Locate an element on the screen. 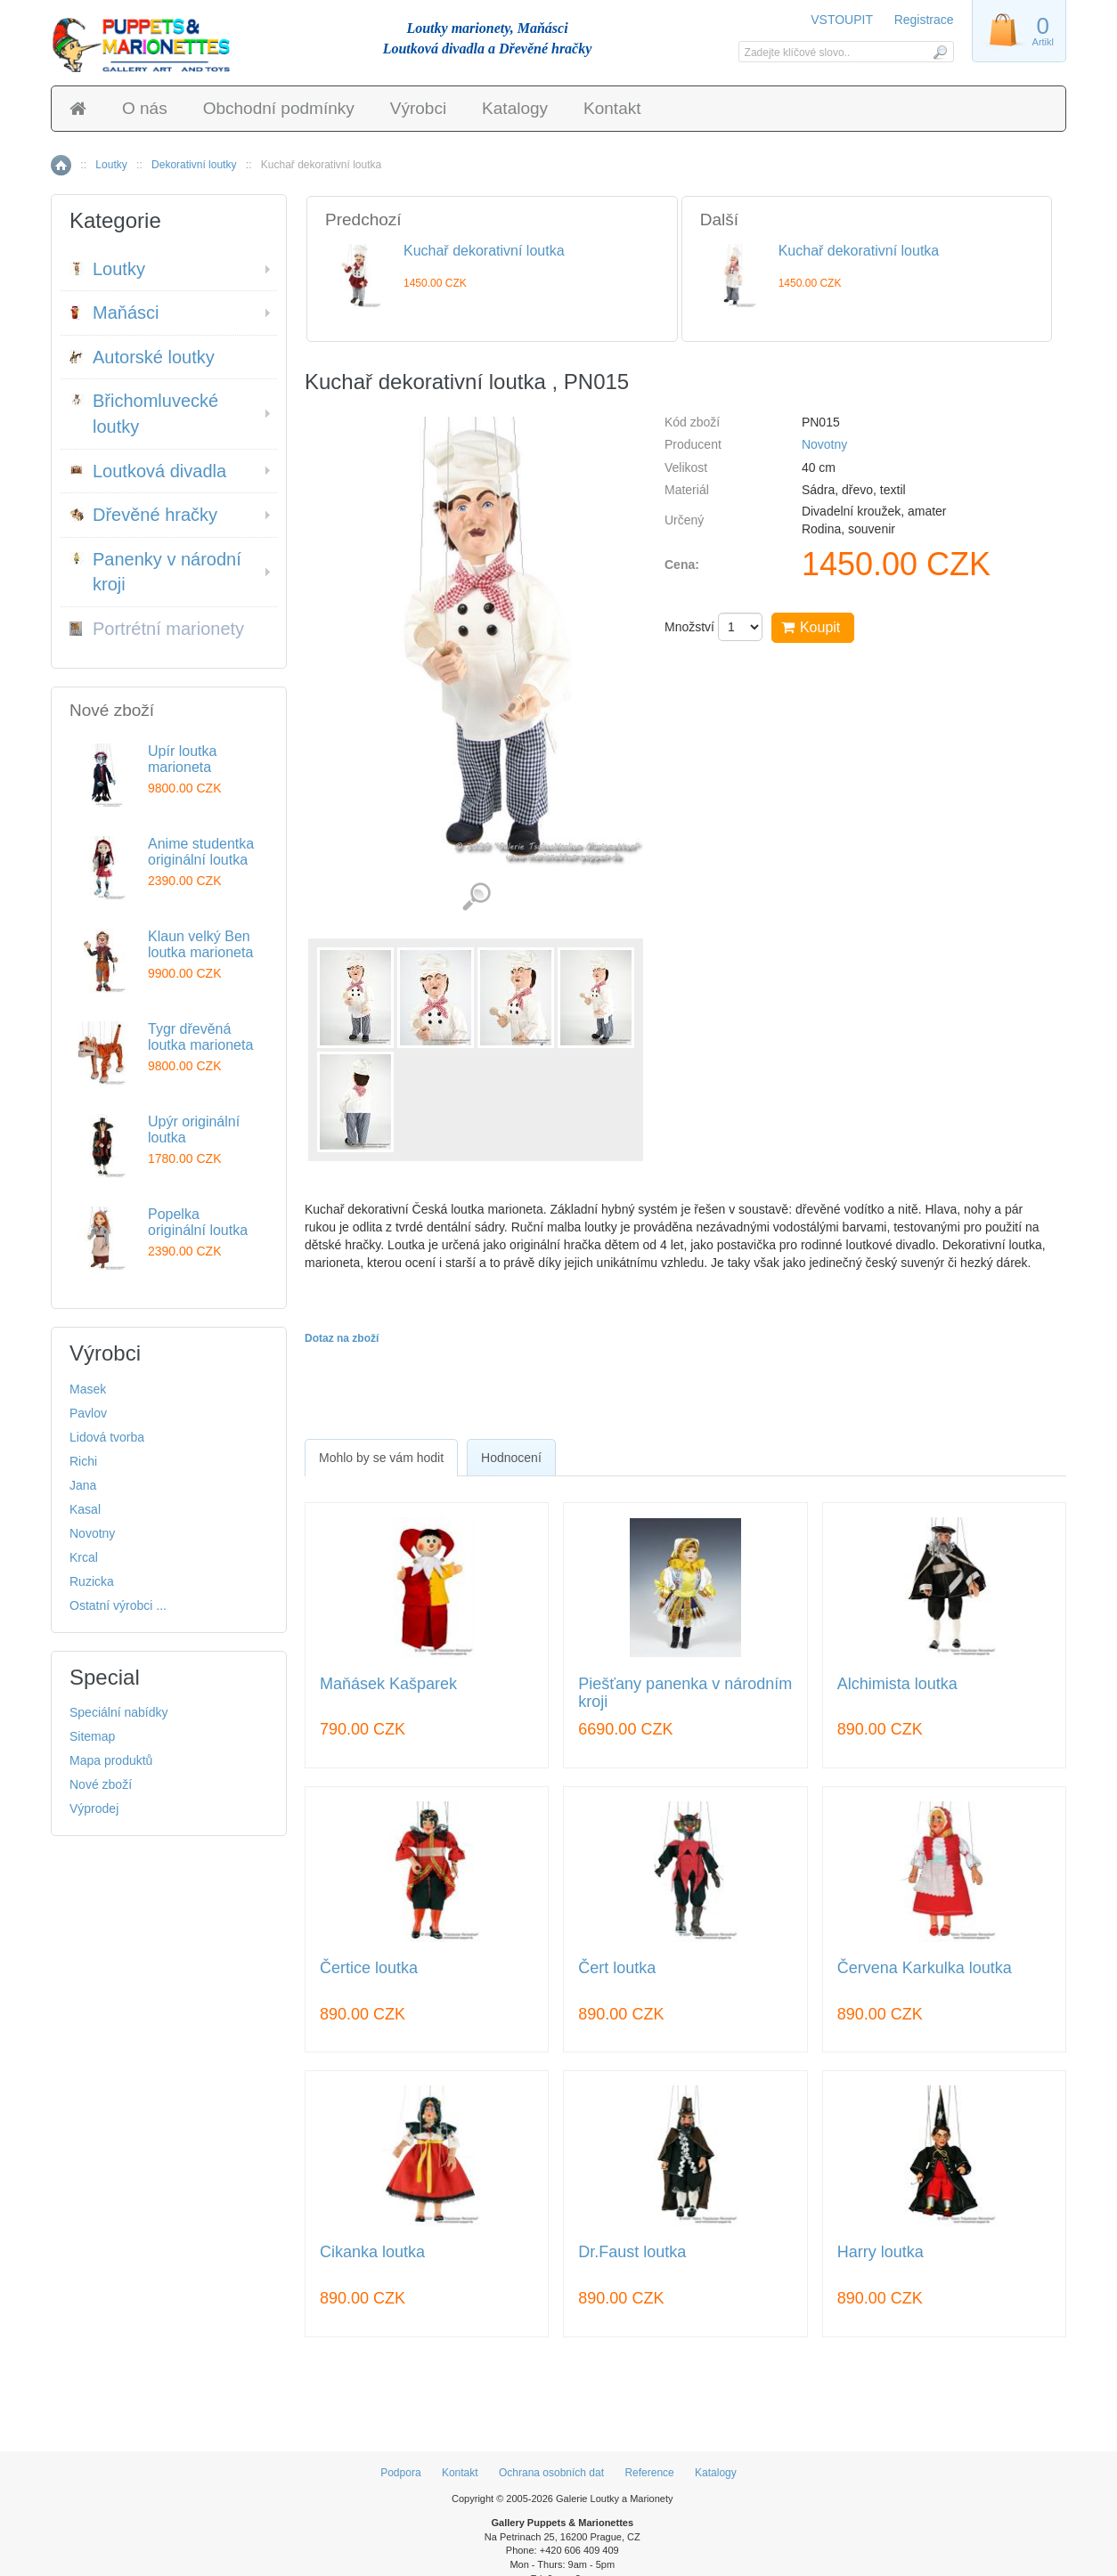 The image size is (1117, 2576). Dřevěné hračky is located at coordinates (143, 514).